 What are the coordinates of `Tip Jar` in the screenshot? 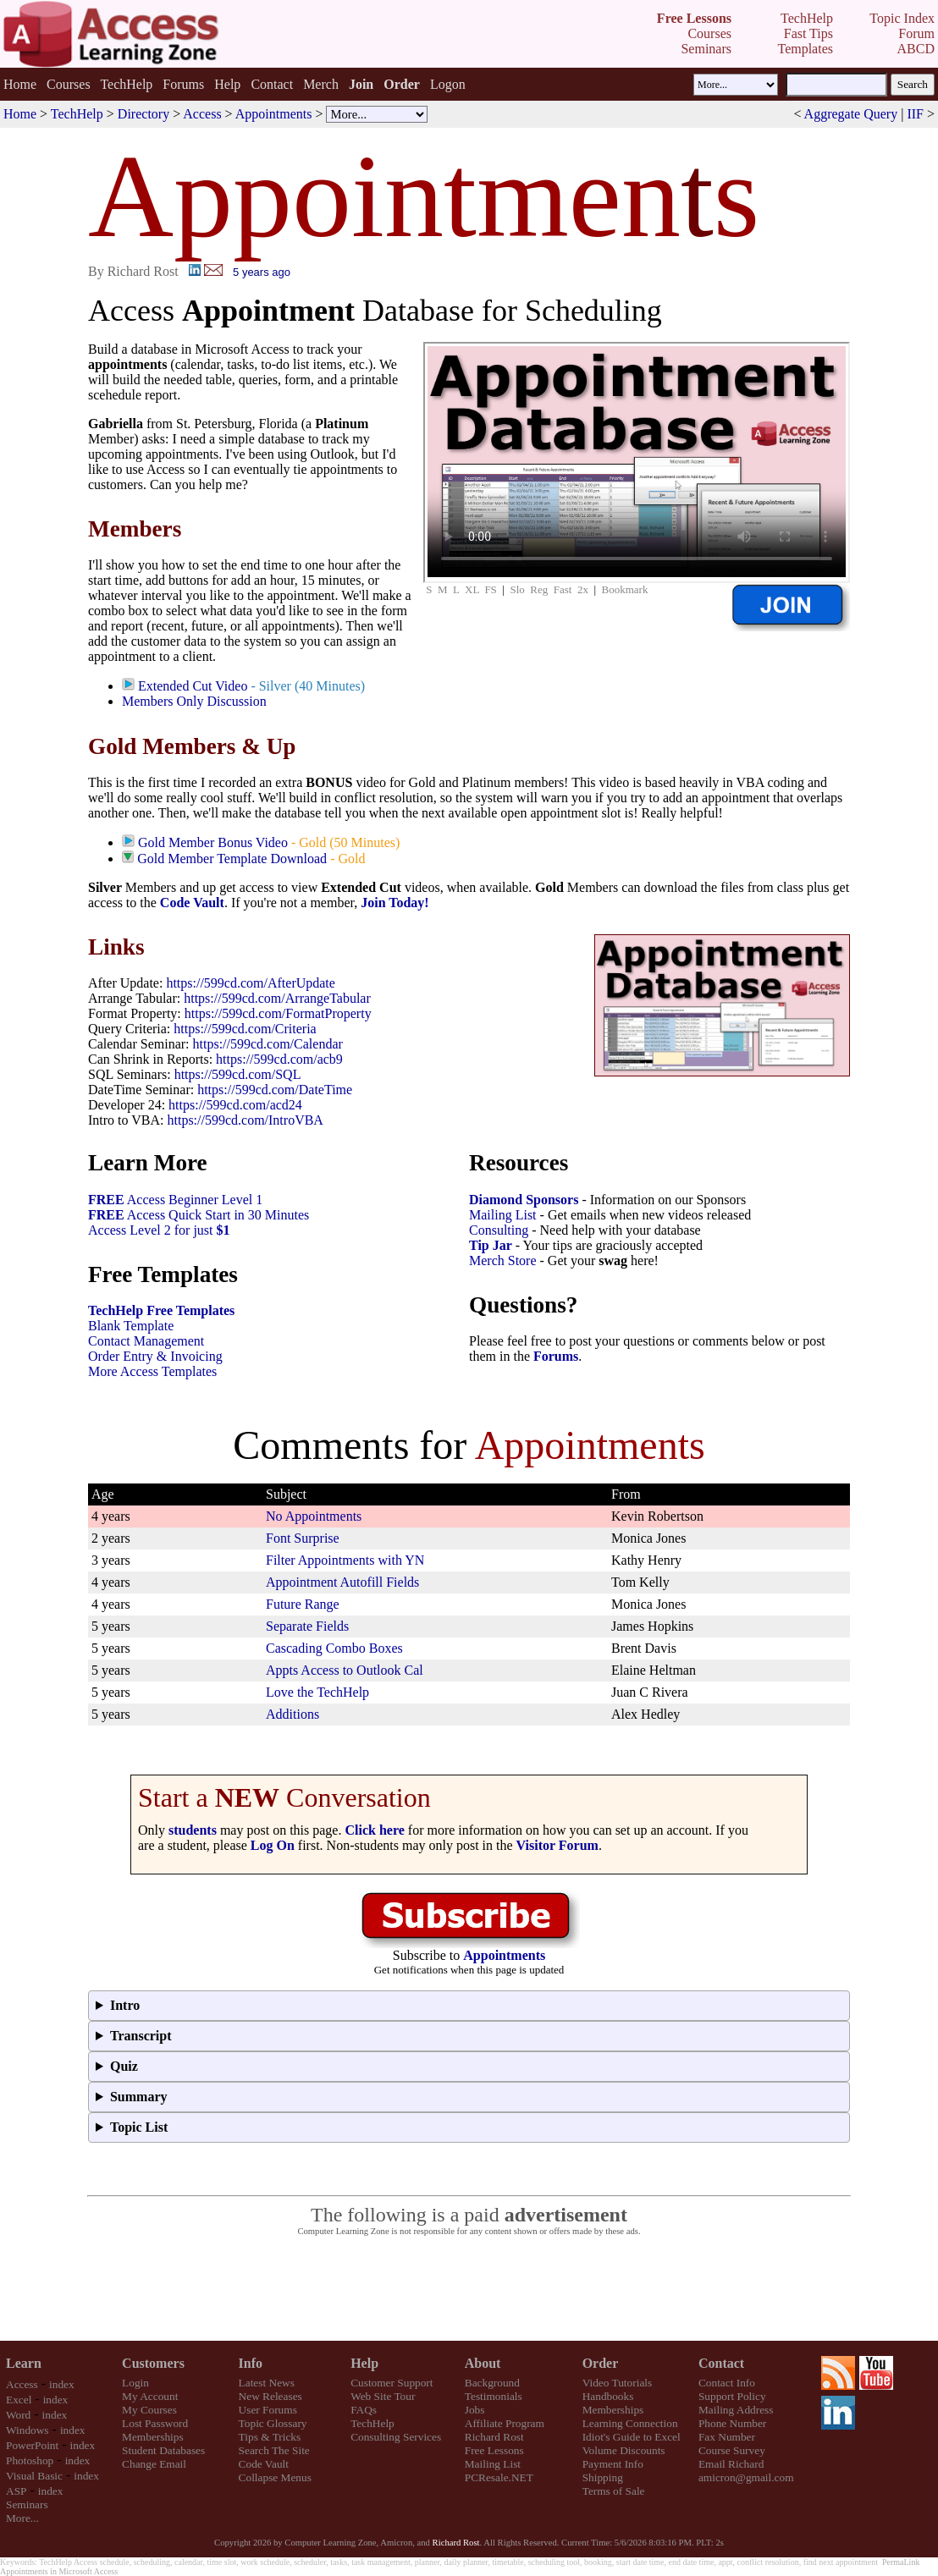 It's located at (490, 1245).